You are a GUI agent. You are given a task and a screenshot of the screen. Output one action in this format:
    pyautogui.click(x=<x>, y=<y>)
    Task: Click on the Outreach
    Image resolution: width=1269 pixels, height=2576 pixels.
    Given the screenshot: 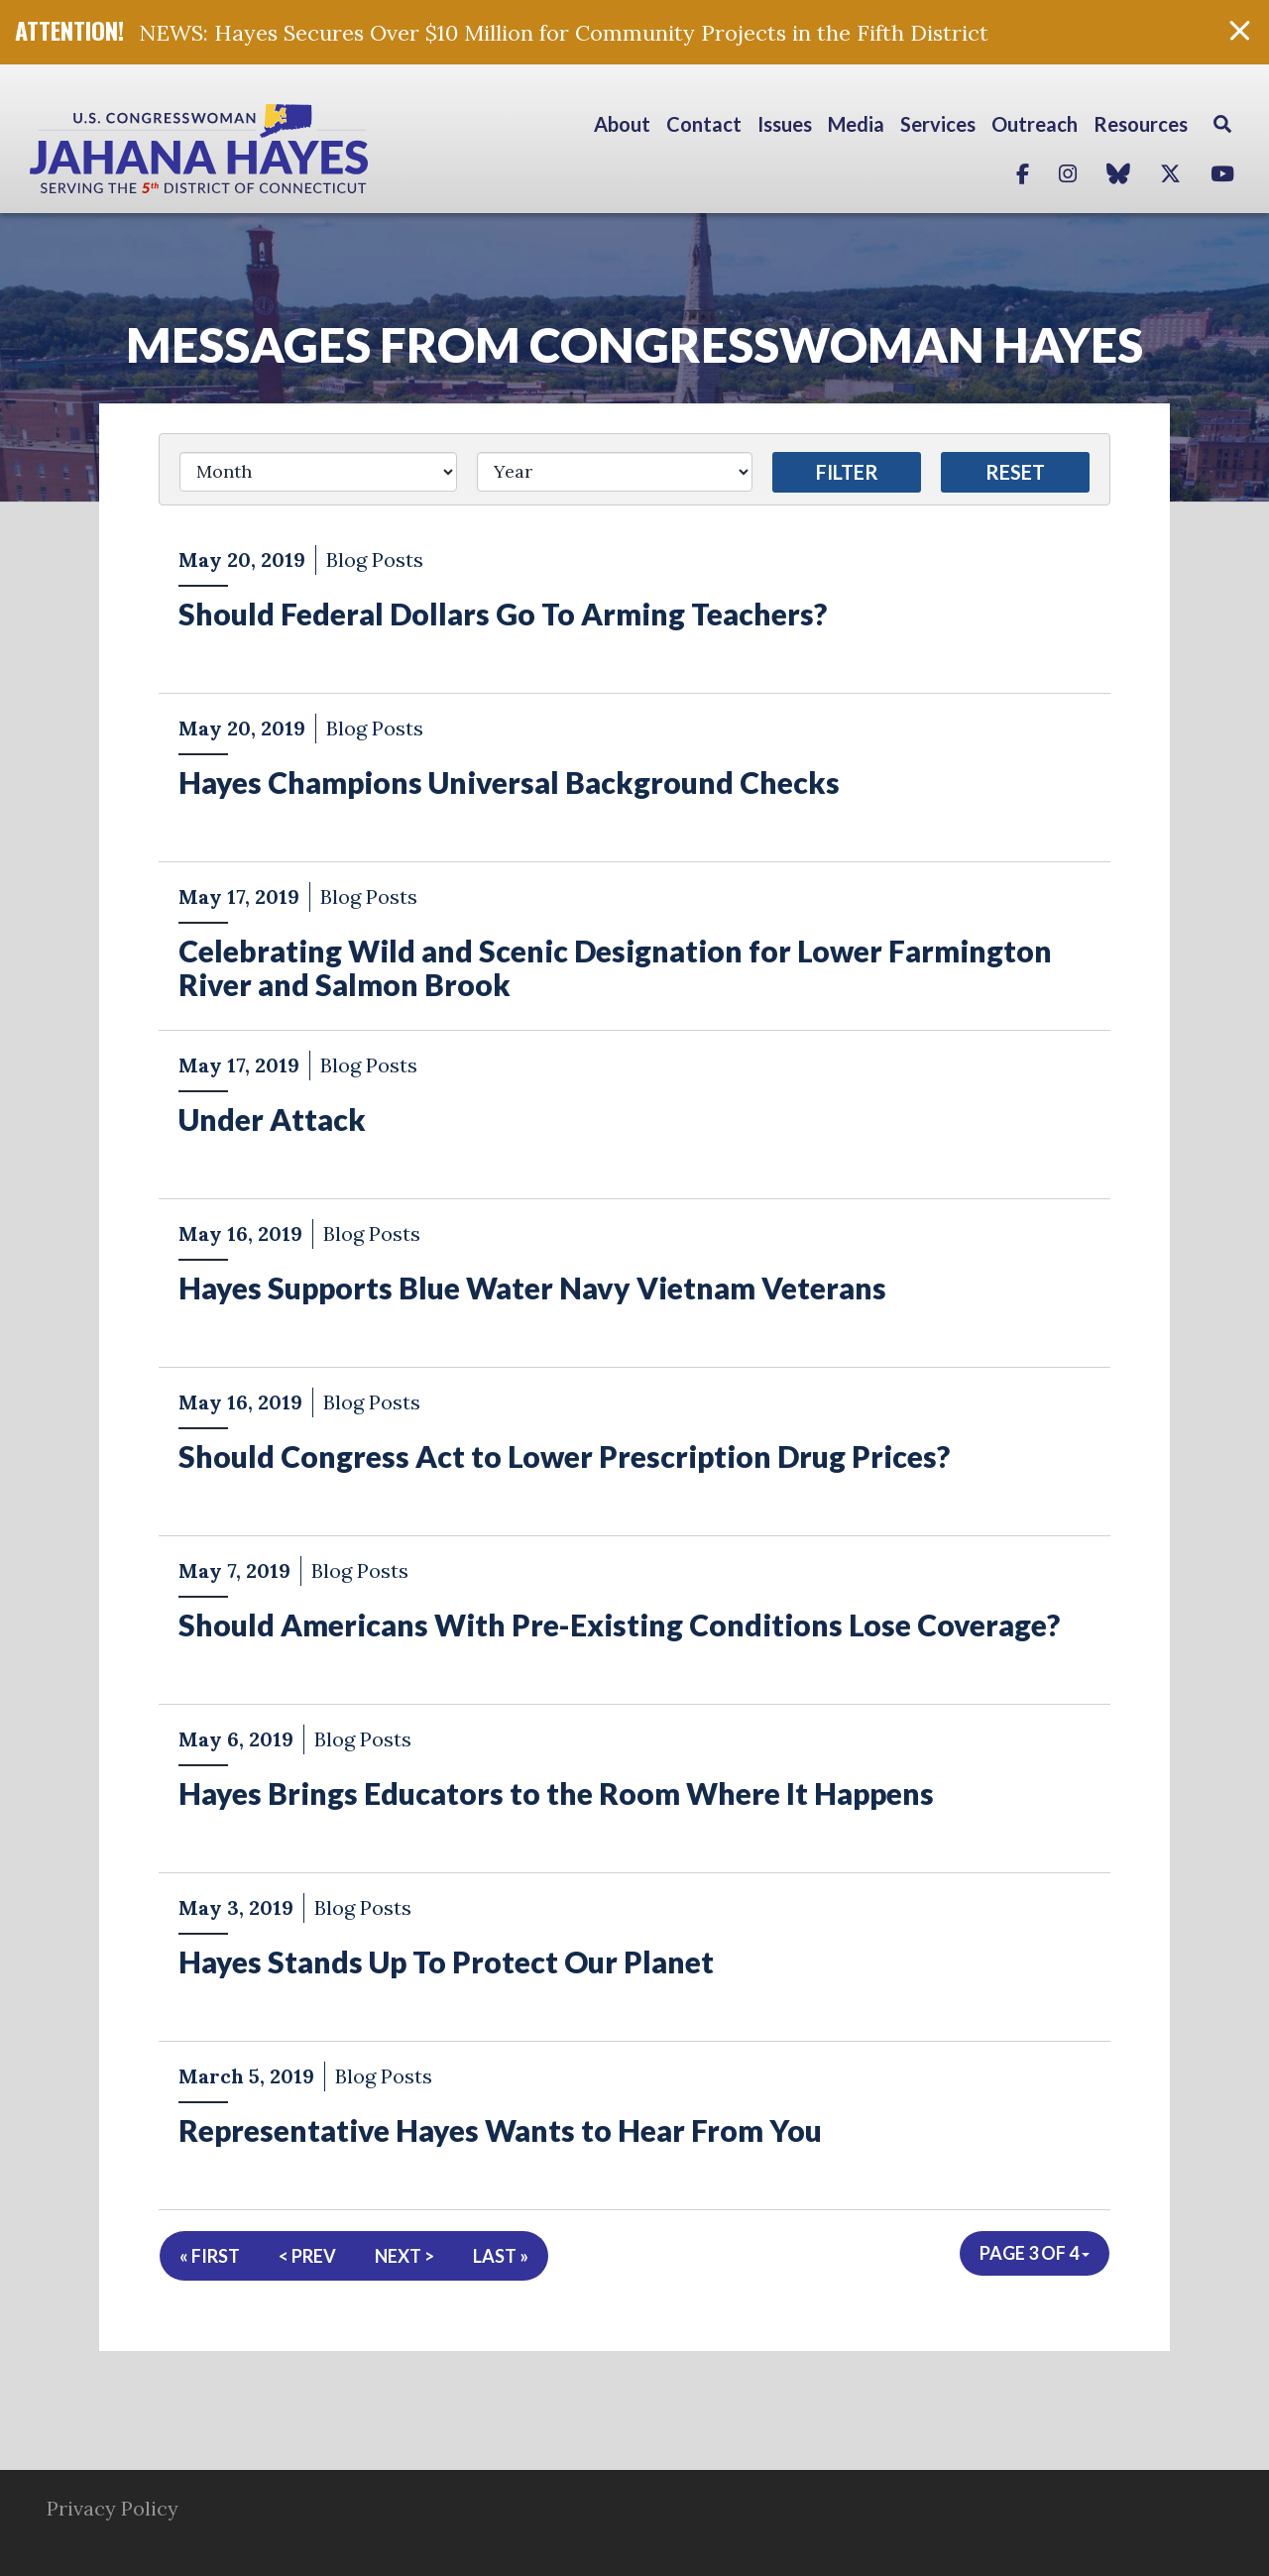 What is the action you would take?
    pyautogui.click(x=1034, y=124)
    